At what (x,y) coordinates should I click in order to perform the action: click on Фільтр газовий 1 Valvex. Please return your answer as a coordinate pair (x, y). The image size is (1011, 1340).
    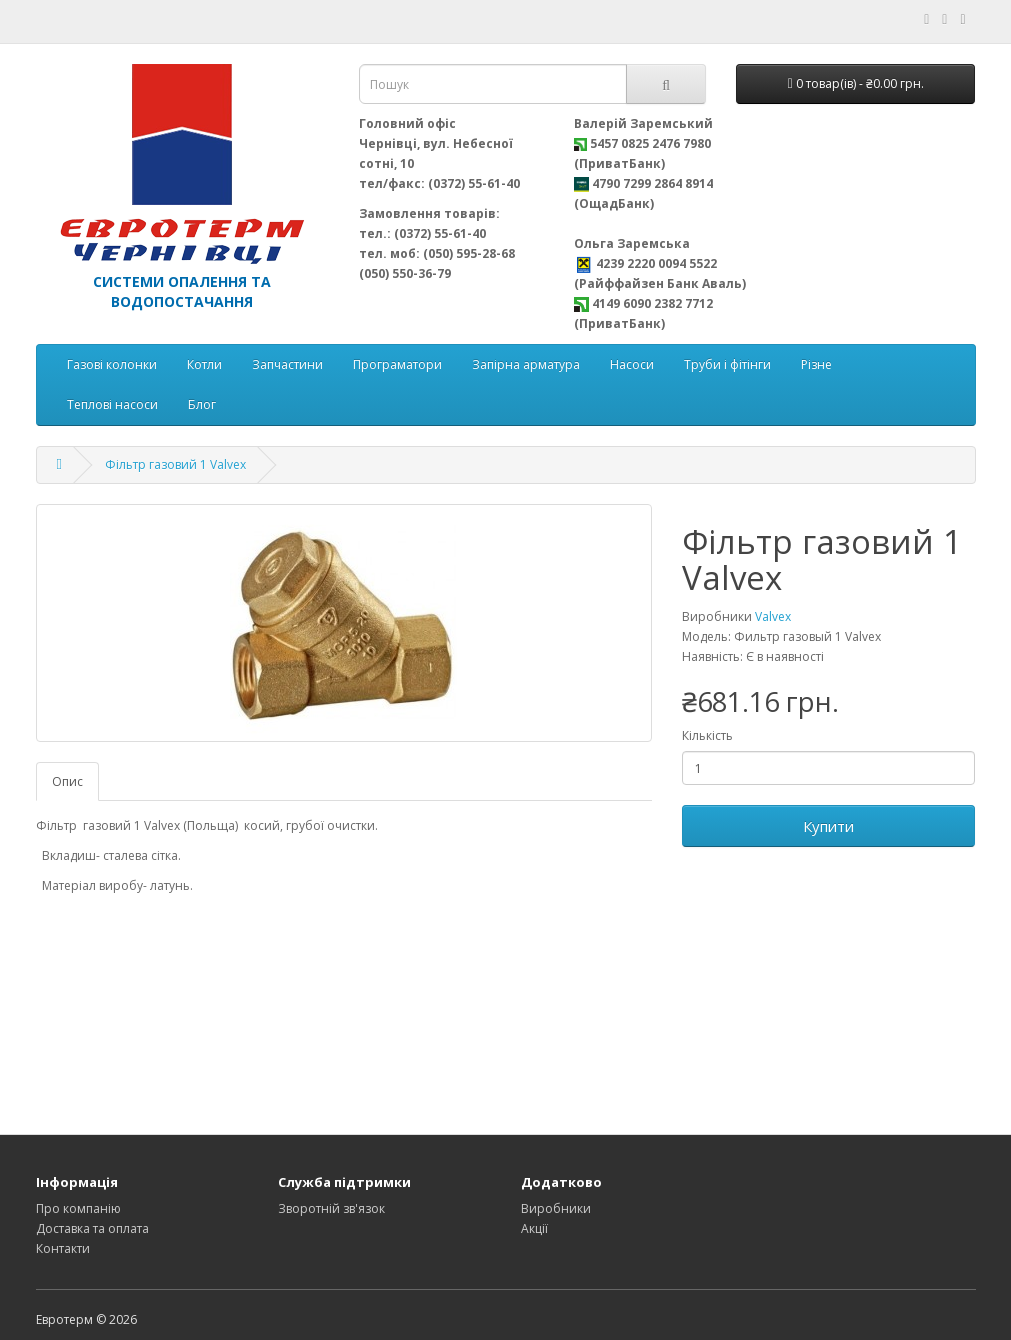
    Looking at the image, I should click on (175, 464).